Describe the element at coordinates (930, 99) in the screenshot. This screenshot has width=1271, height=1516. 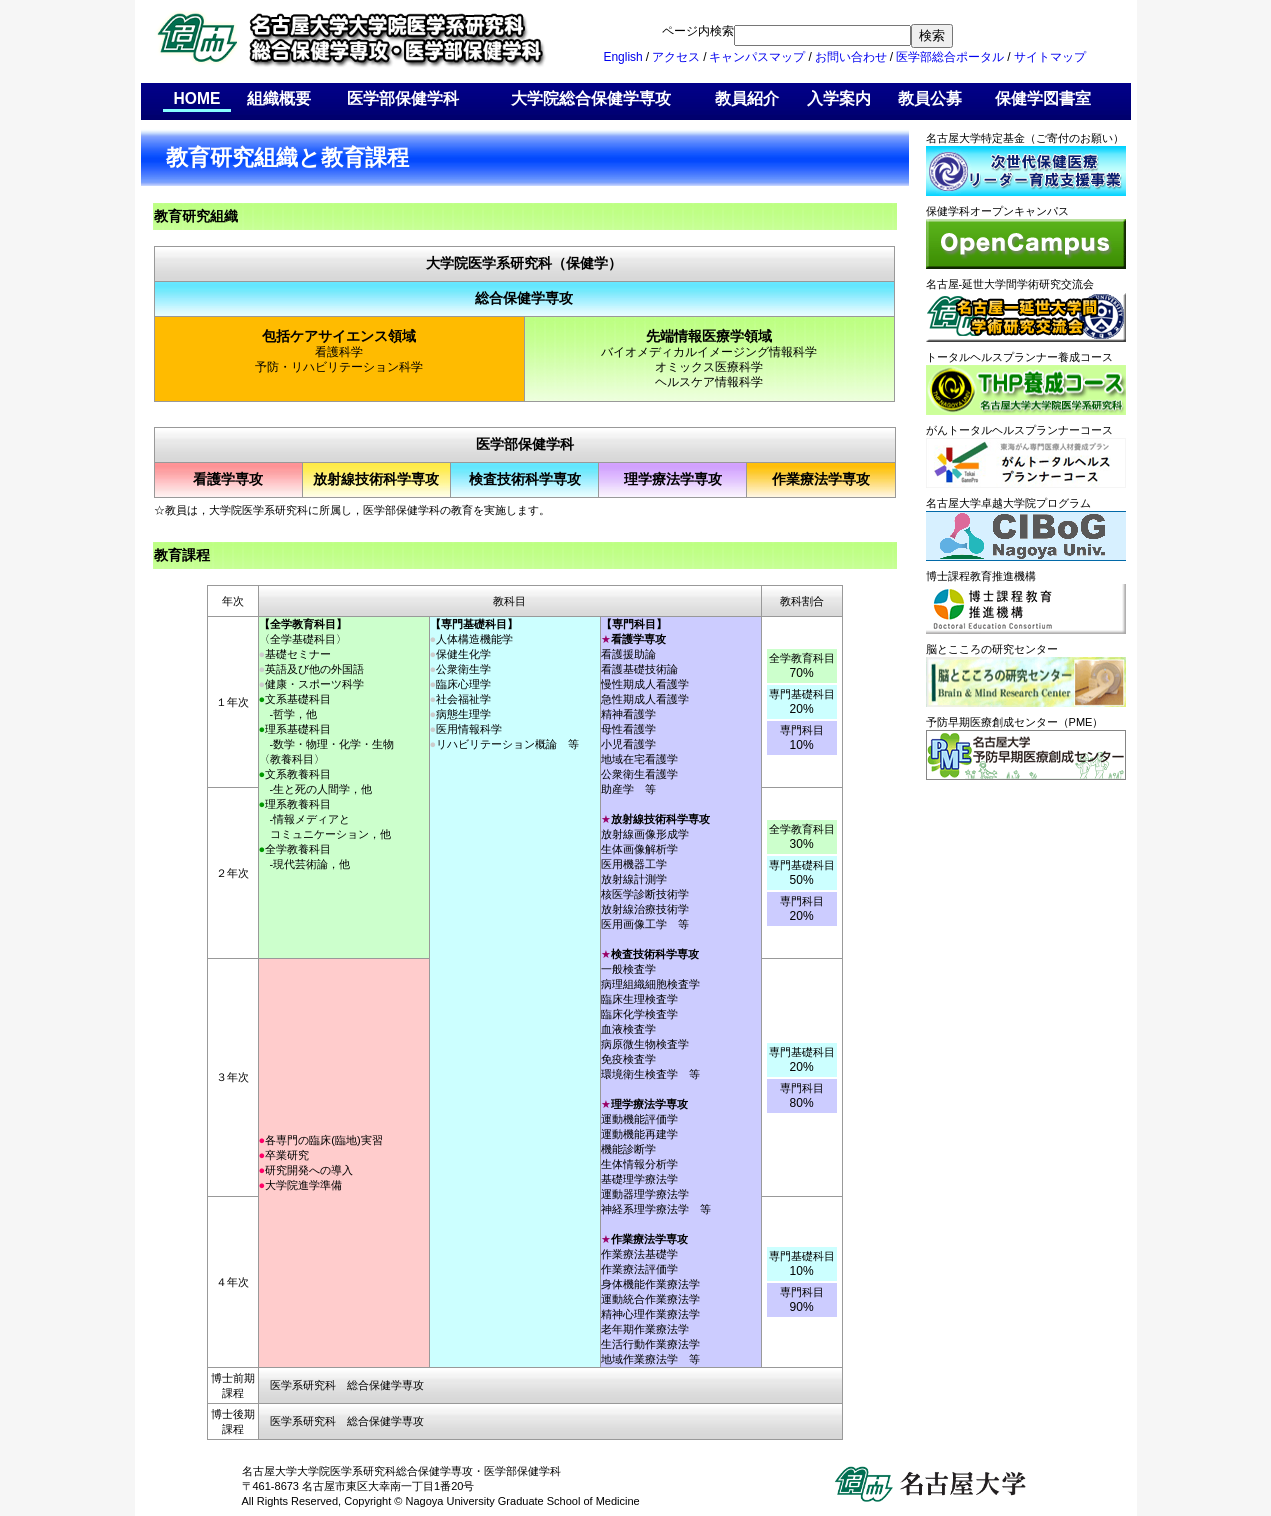
I see `教員公募` at that location.